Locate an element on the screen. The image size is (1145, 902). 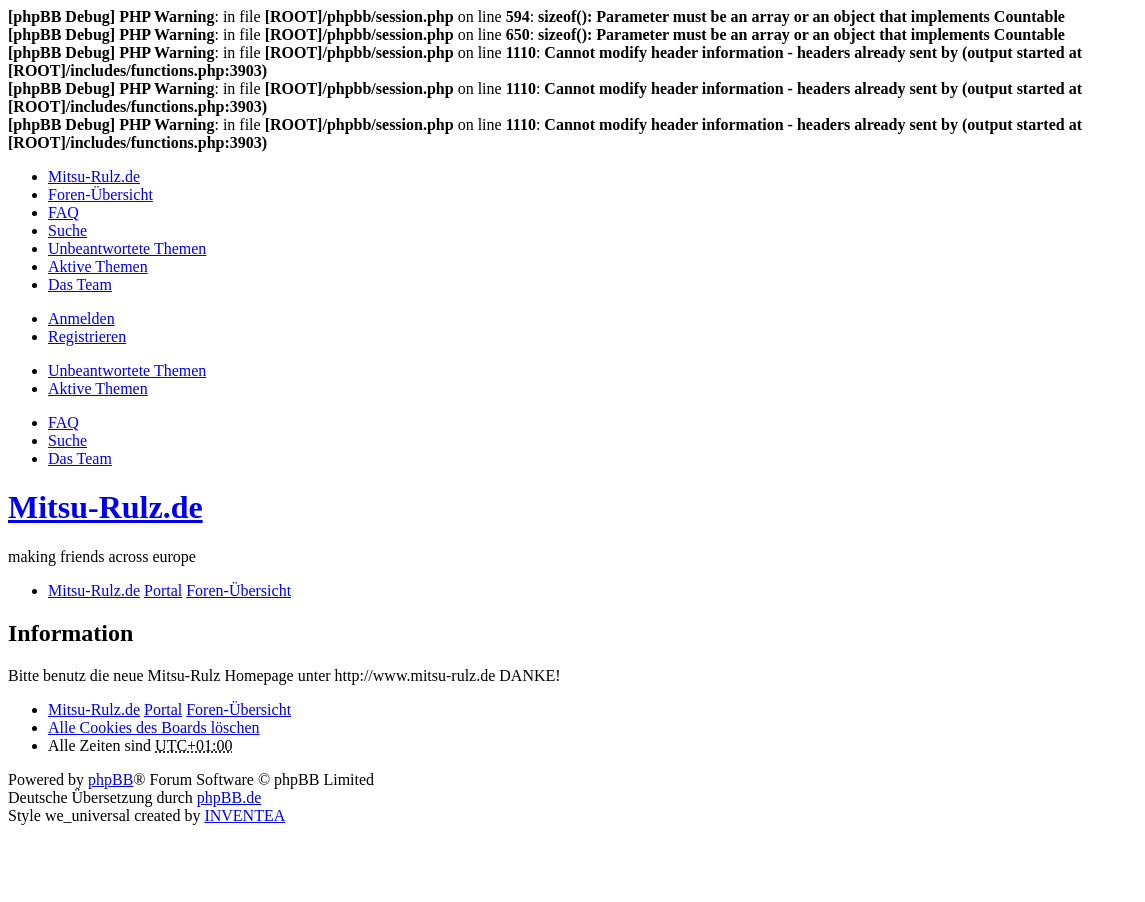
Das Team [menuitem] is located at coordinates (80, 284).